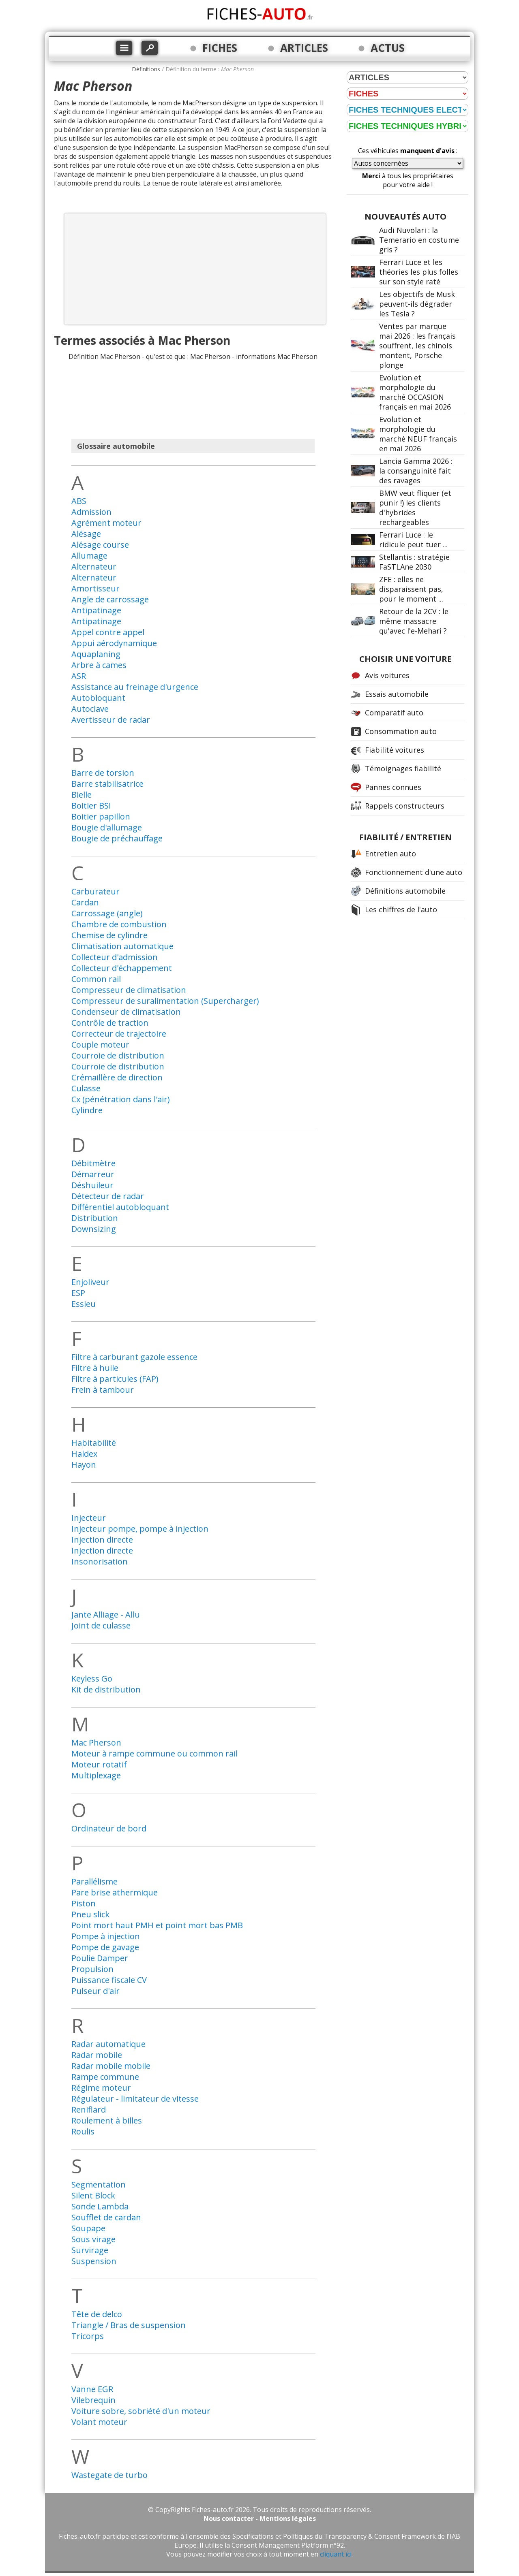  What do you see at coordinates (107, 913) in the screenshot?
I see `Carrossage (angle)` at bounding box center [107, 913].